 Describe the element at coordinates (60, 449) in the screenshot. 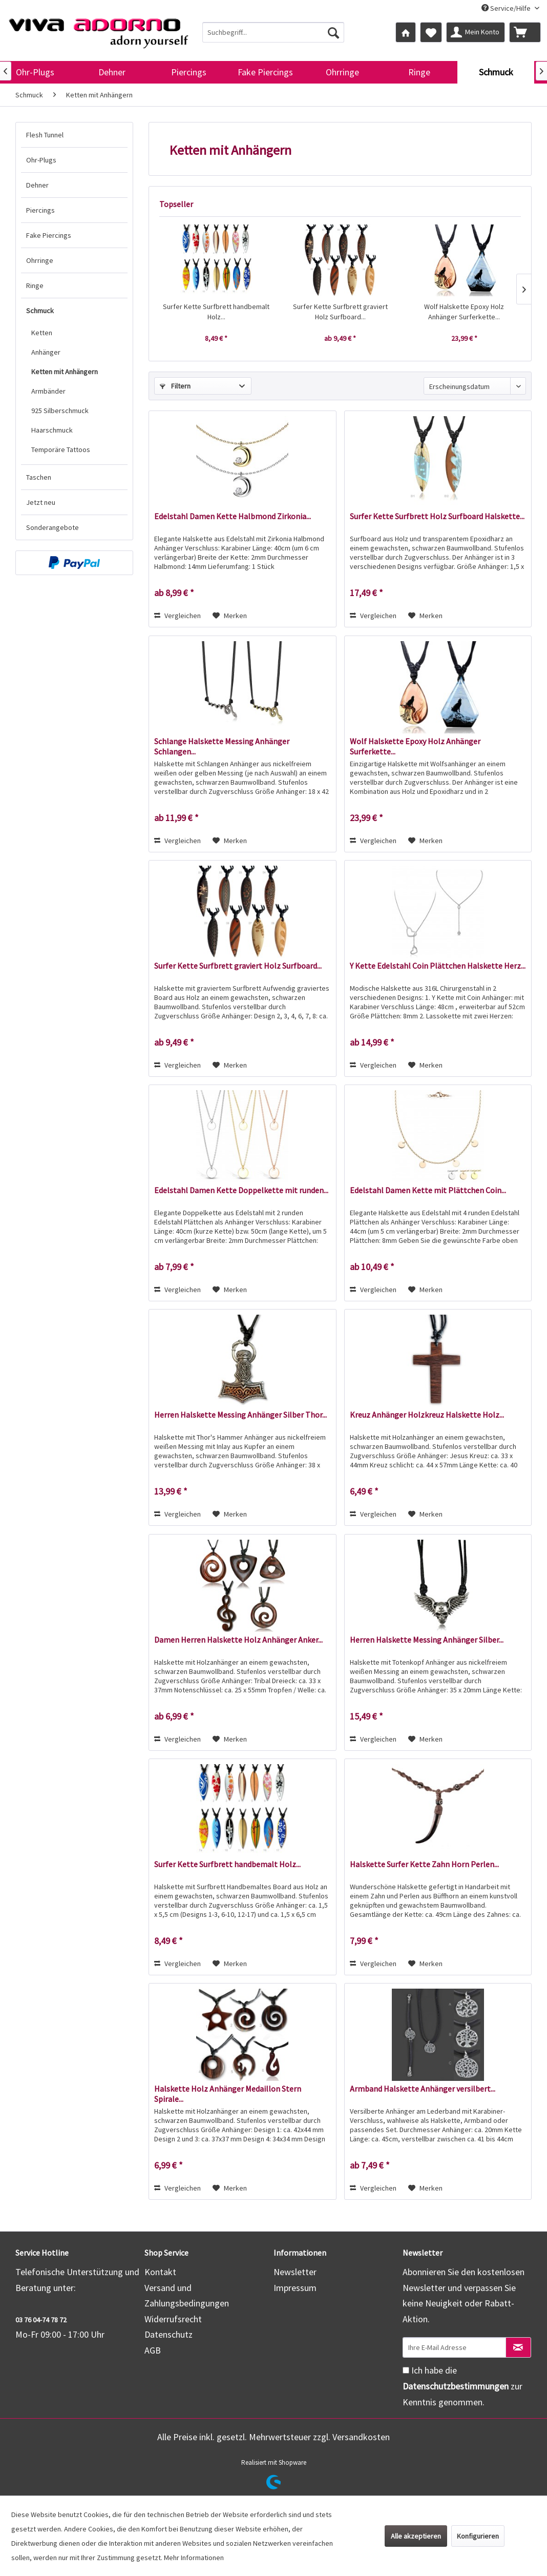

I see `Temporäre Tattoos` at that location.